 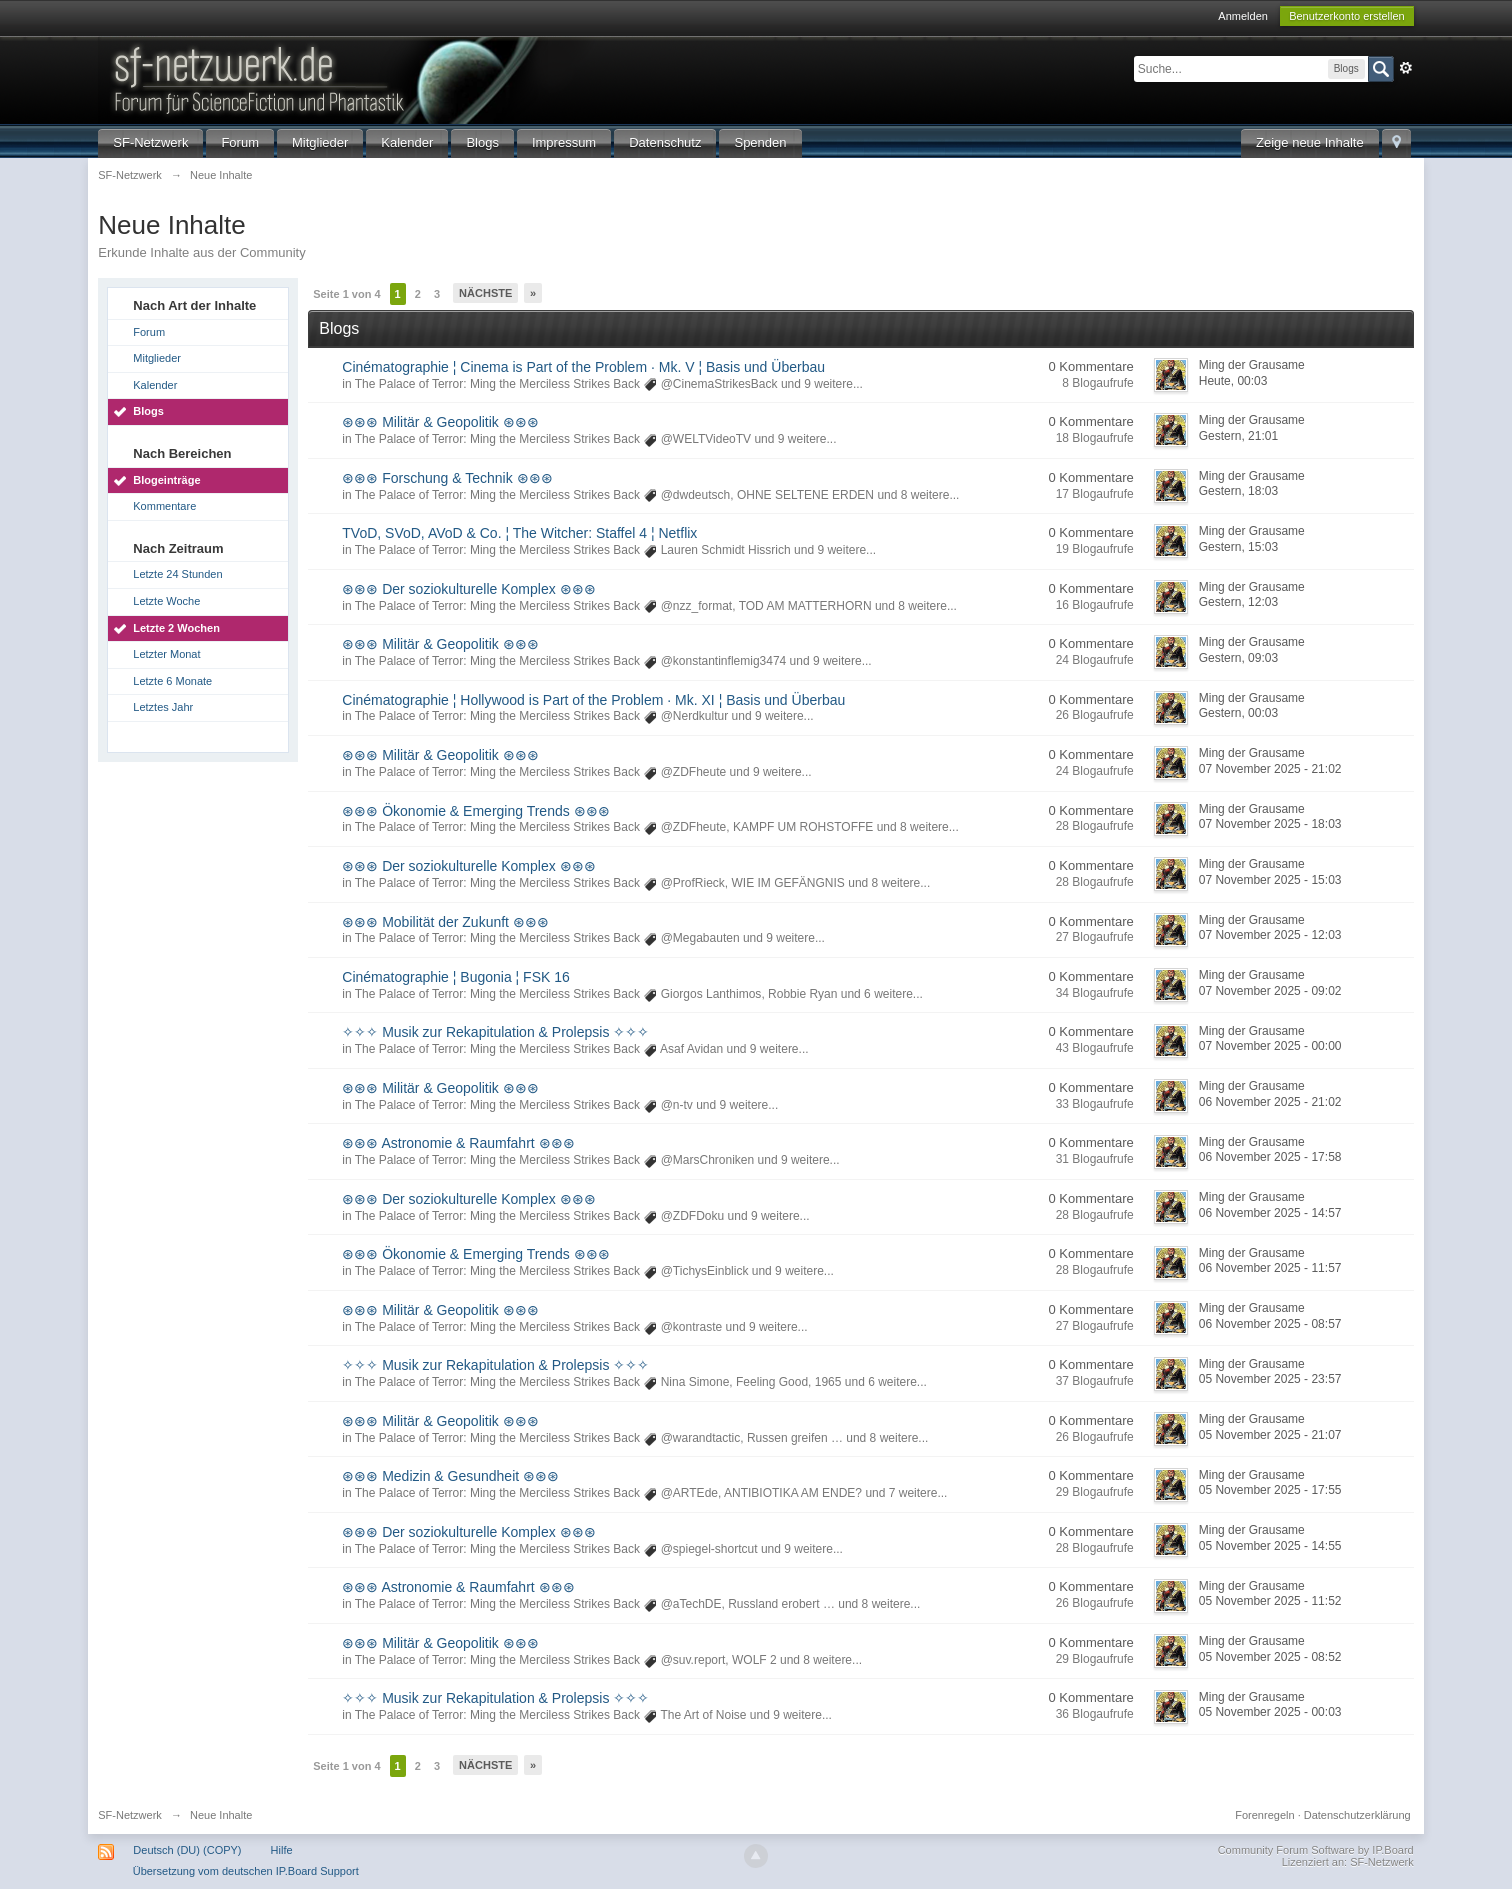 I want to click on Cinématographie ¦ Bugonia ¦ FSK 16, so click(x=456, y=977).